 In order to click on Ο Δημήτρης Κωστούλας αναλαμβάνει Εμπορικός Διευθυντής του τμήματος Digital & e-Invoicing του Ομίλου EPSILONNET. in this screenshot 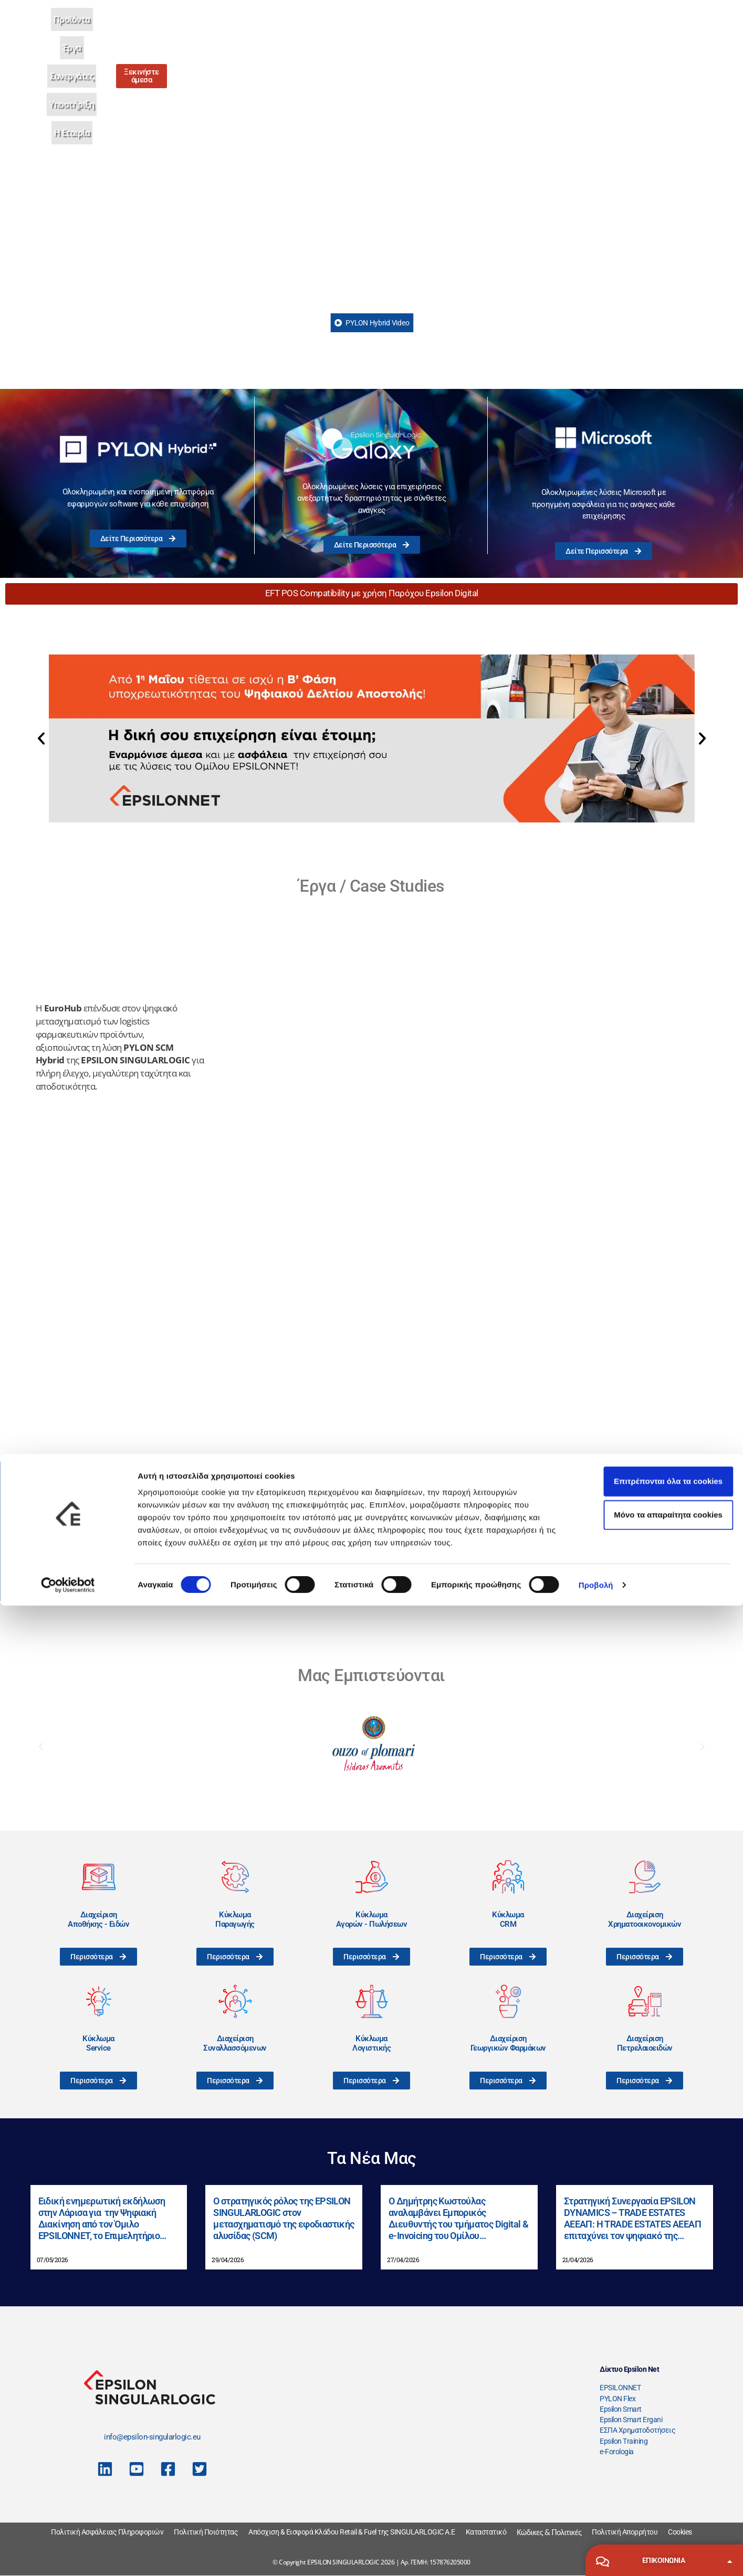, I will do `click(458, 2218)`.